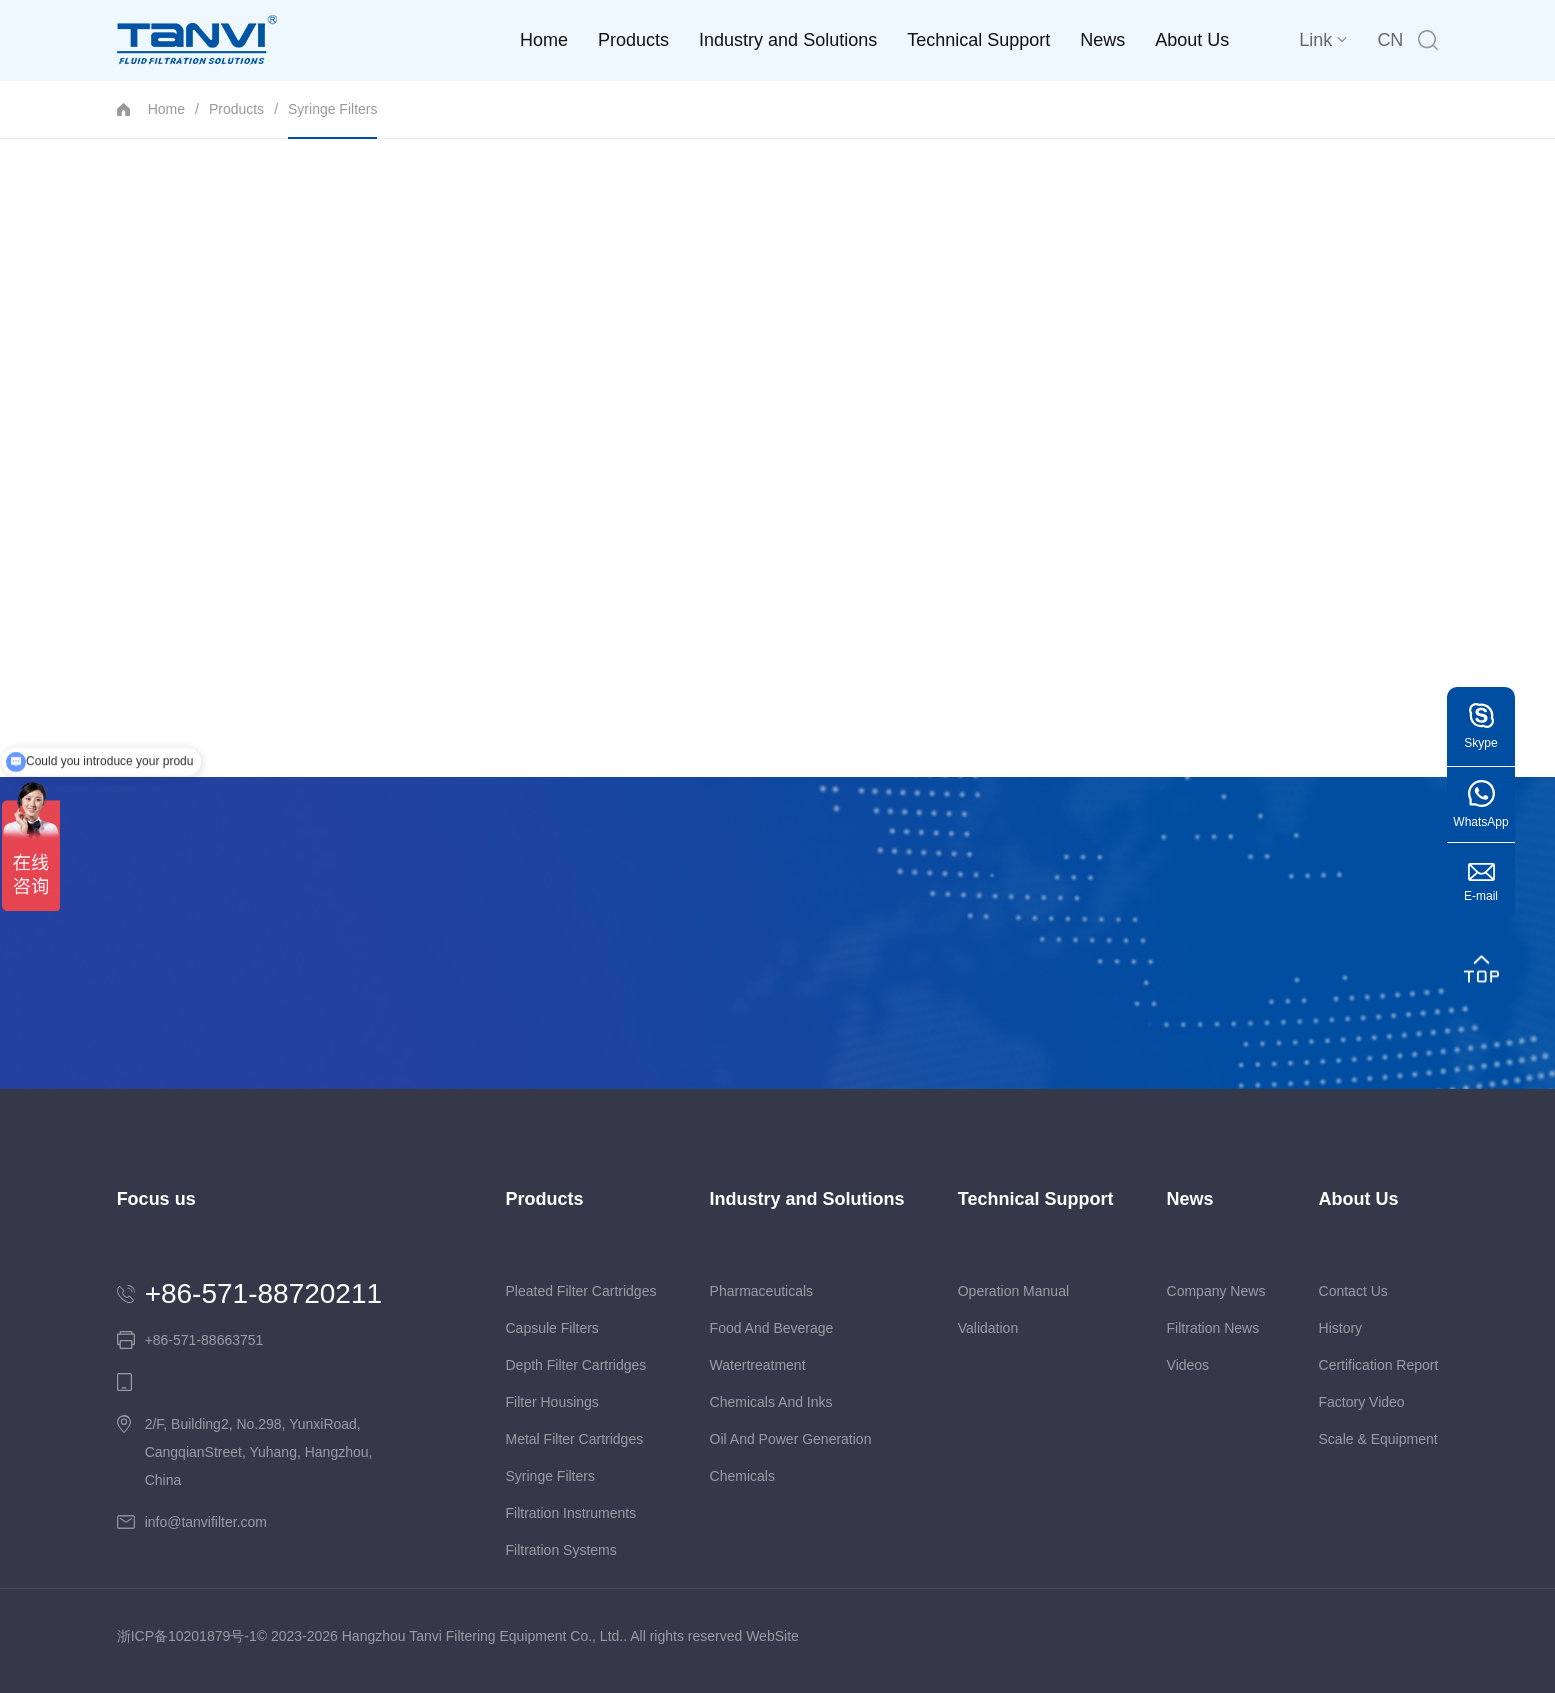 This screenshot has width=1555, height=1693. Describe the element at coordinates (1213, 1328) in the screenshot. I see `Filtration News` at that location.